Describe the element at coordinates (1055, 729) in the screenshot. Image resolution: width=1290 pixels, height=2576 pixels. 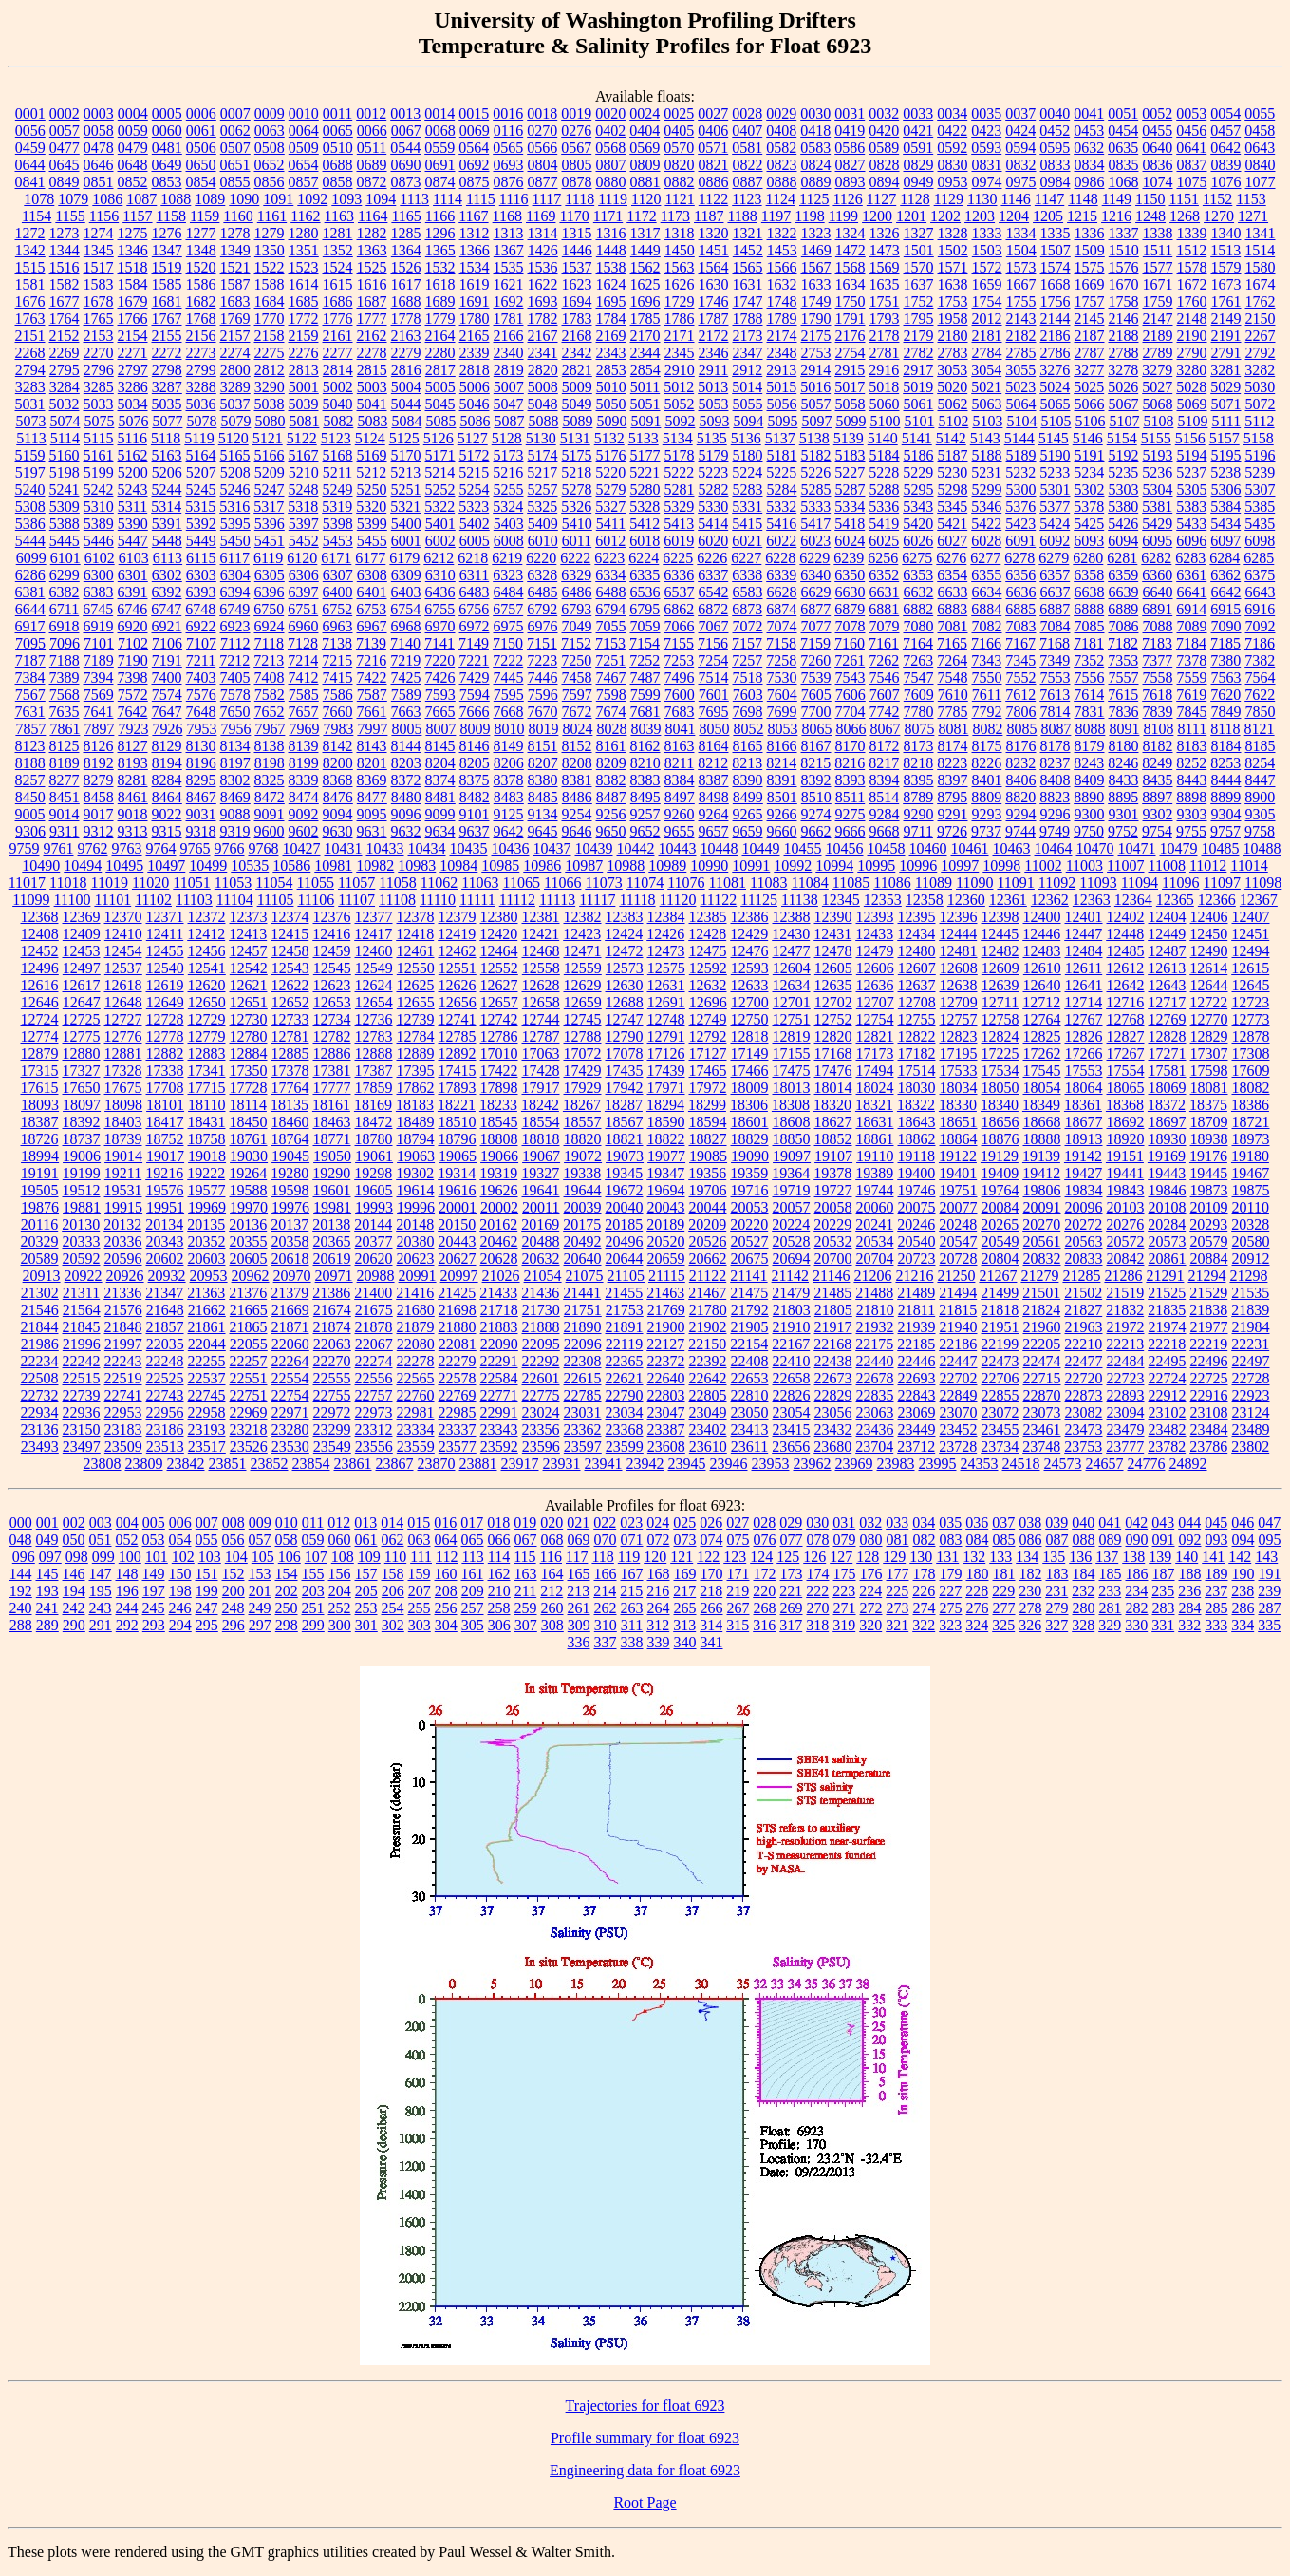
I see `8087` at that location.